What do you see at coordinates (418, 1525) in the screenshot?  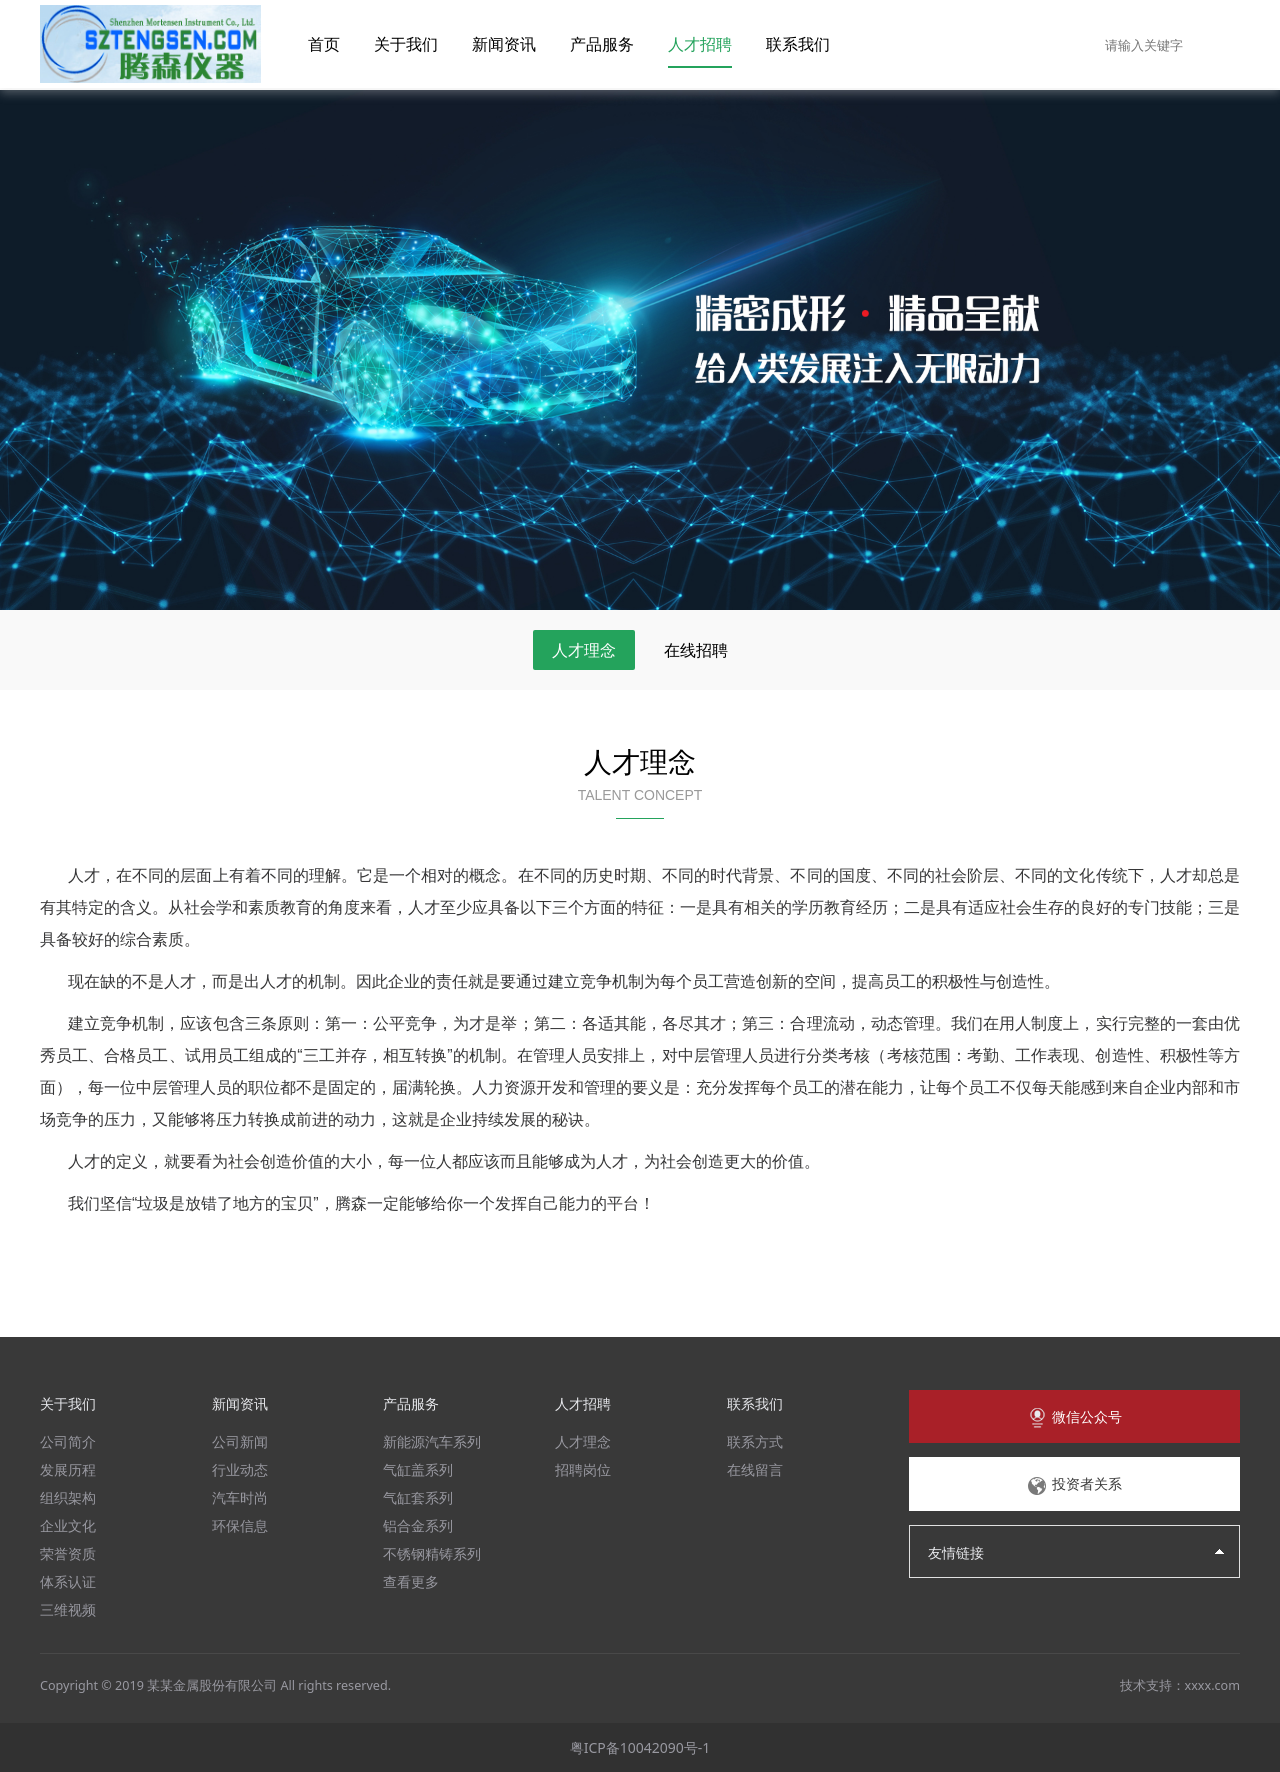 I see `铝合金系列` at bounding box center [418, 1525].